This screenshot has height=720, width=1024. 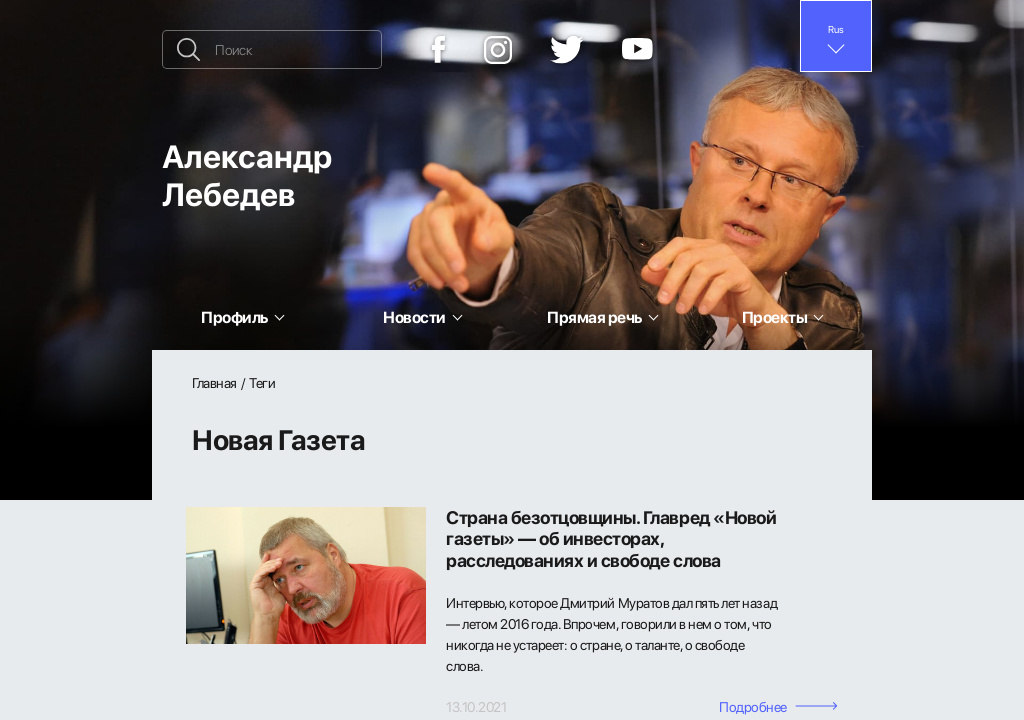 I want to click on Новости [button], so click(x=414, y=317).